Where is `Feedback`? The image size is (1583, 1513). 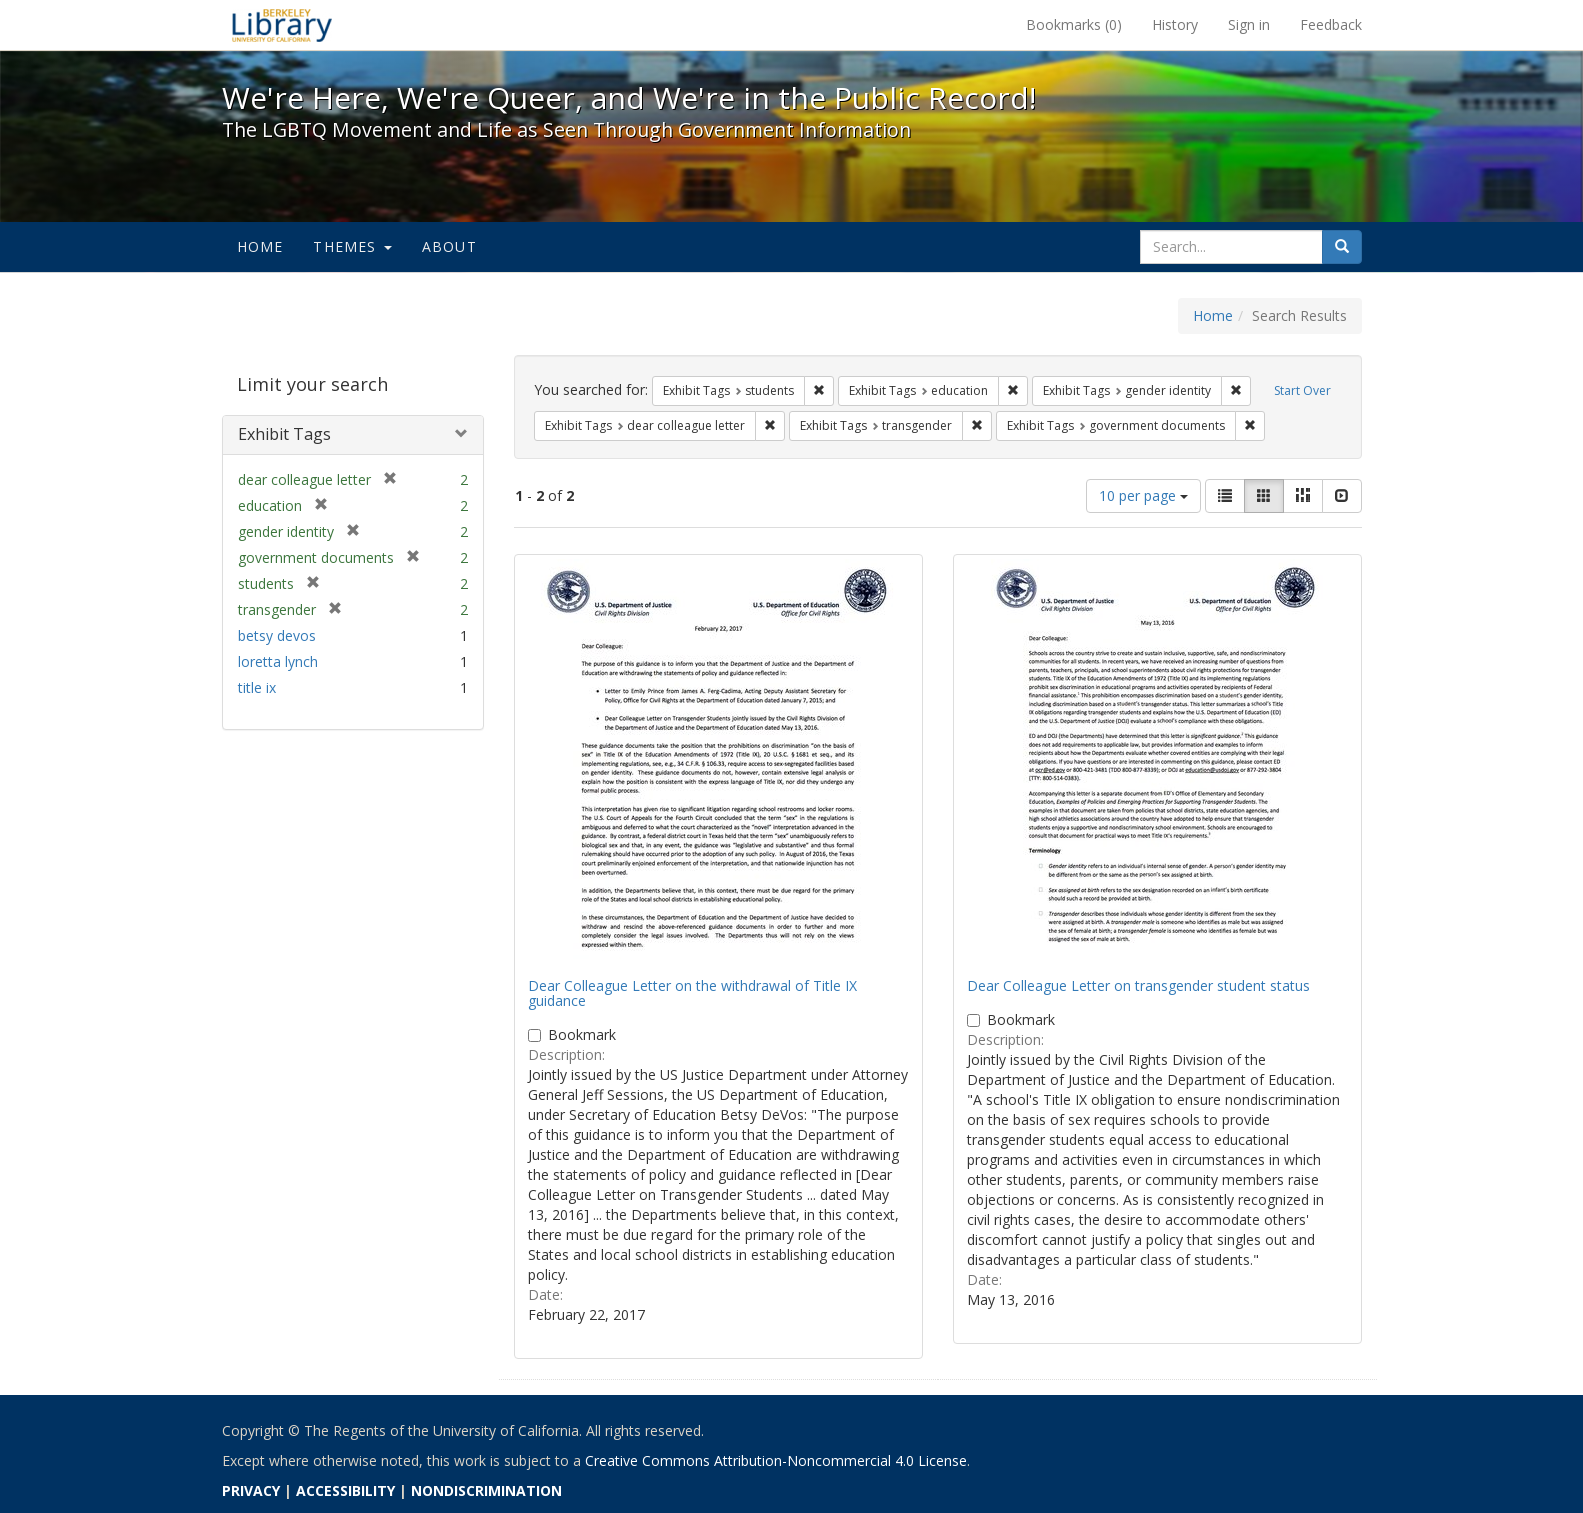
Feedback is located at coordinates (1331, 24).